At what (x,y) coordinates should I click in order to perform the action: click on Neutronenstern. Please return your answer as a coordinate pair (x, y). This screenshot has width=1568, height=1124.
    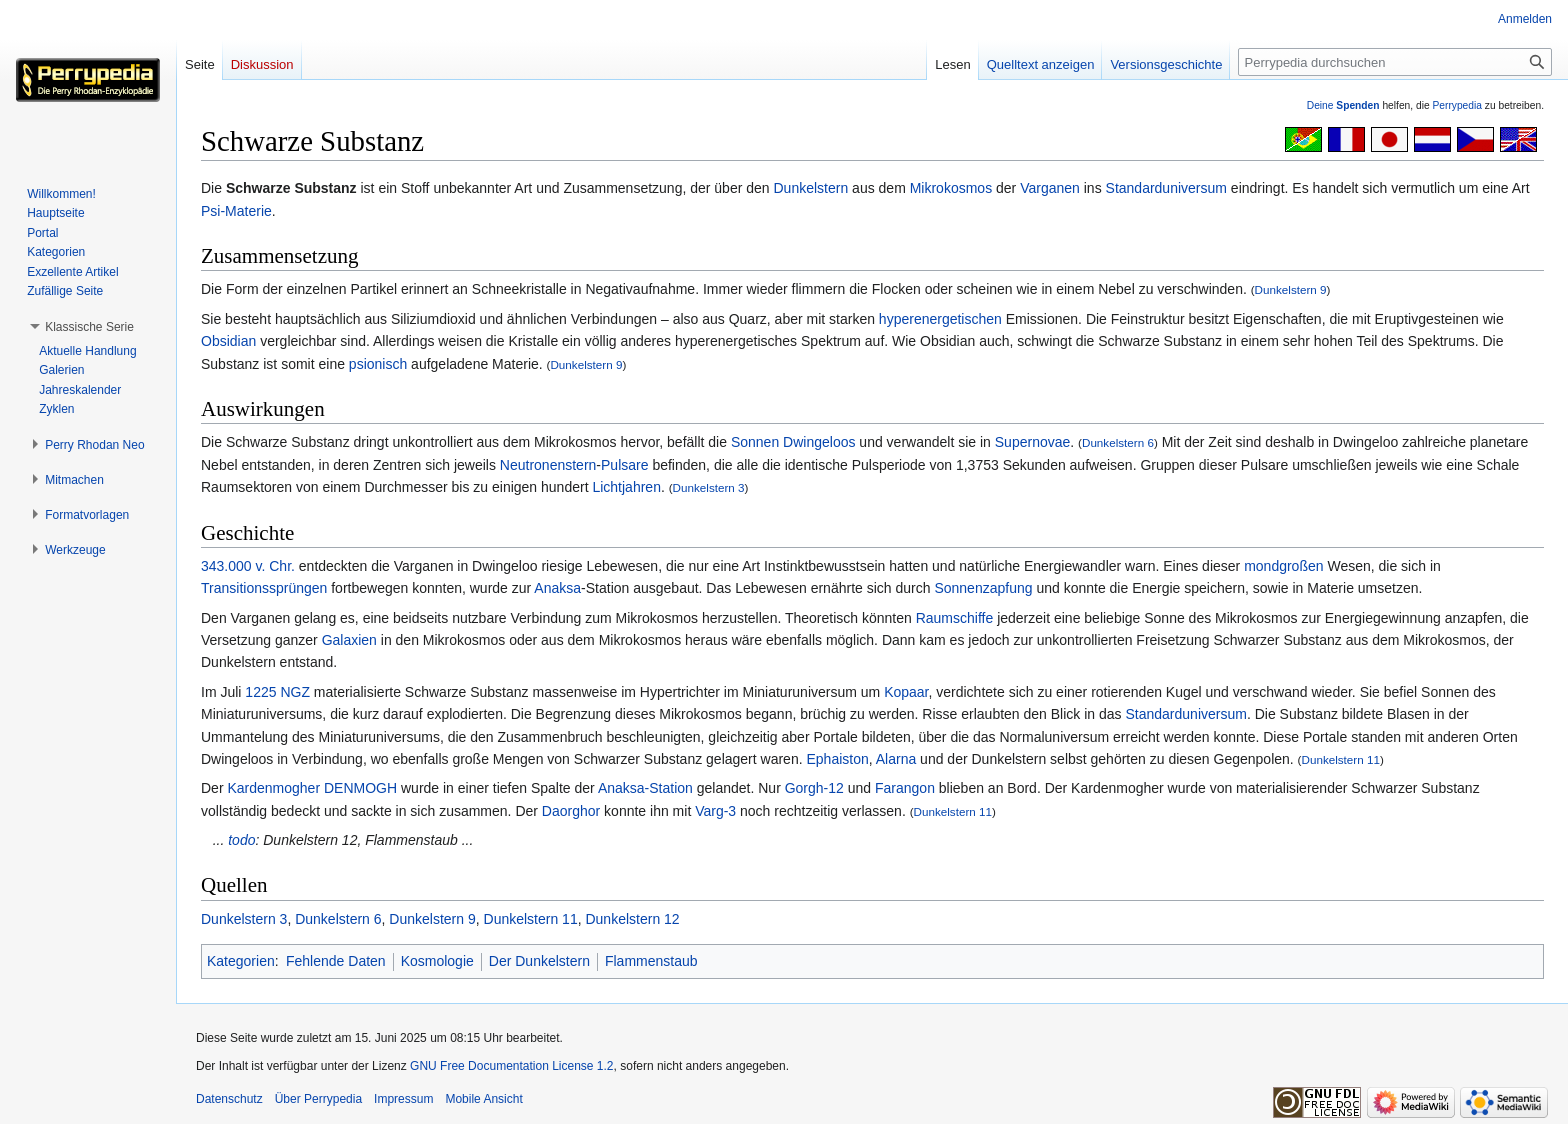
    Looking at the image, I should click on (548, 465).